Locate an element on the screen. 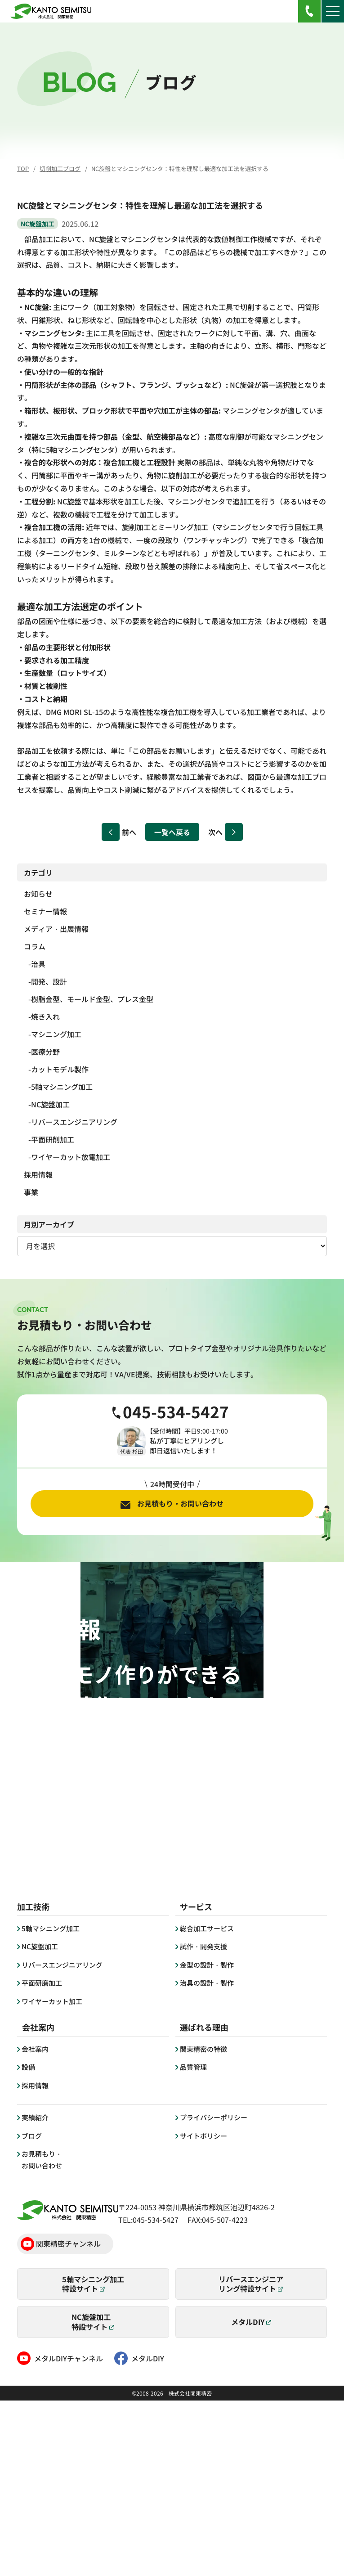 Image resolution: width=344 pixels, height=2576 pixels. コラム is located at coordinates (34, 946).